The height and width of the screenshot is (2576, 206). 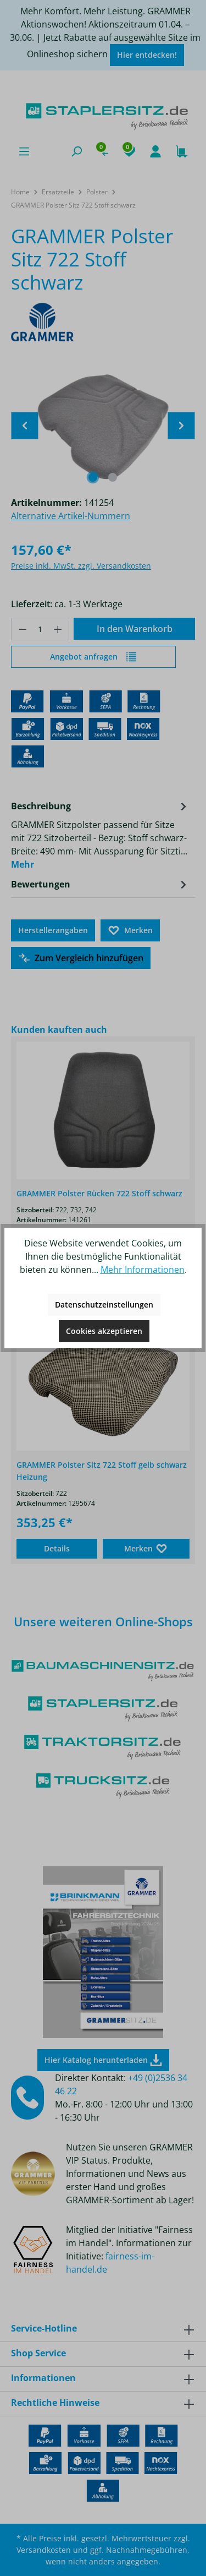 I want to click on Cookies akzeptieren, so click(x=104, y=1331).